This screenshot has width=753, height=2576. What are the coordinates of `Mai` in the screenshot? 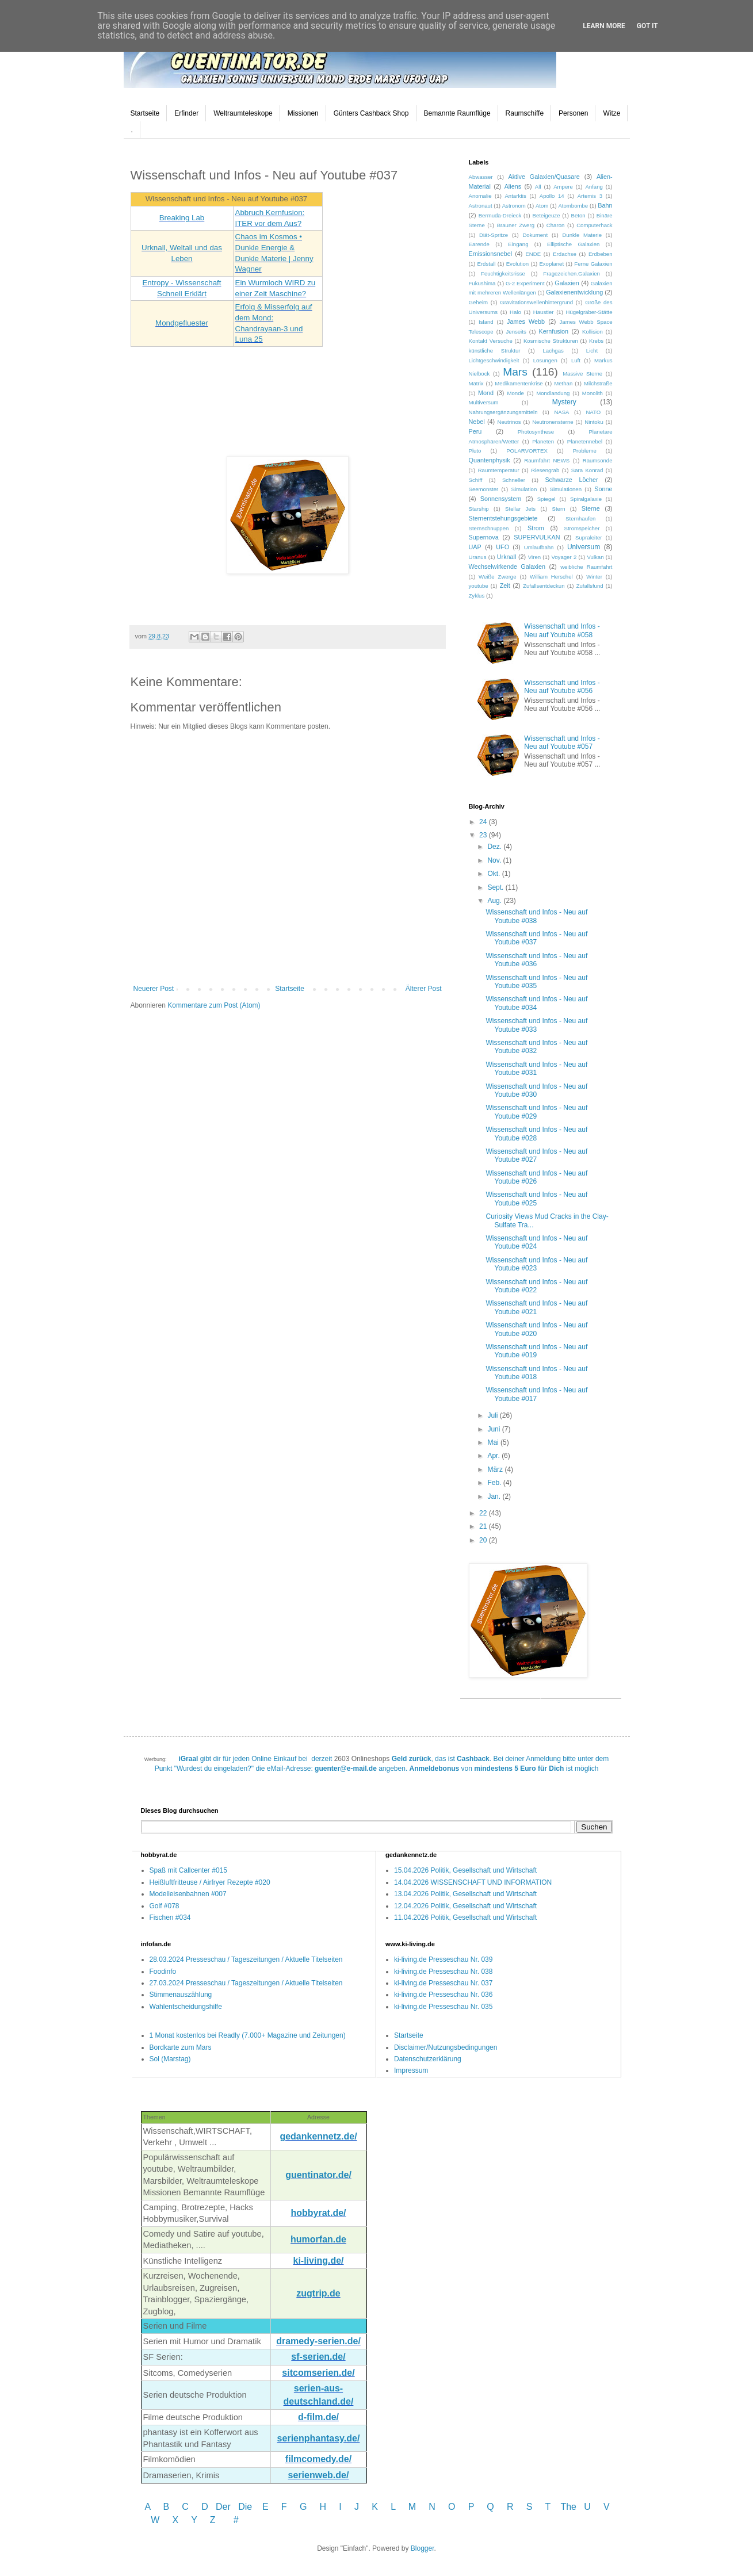 It's located at (493, 1442).